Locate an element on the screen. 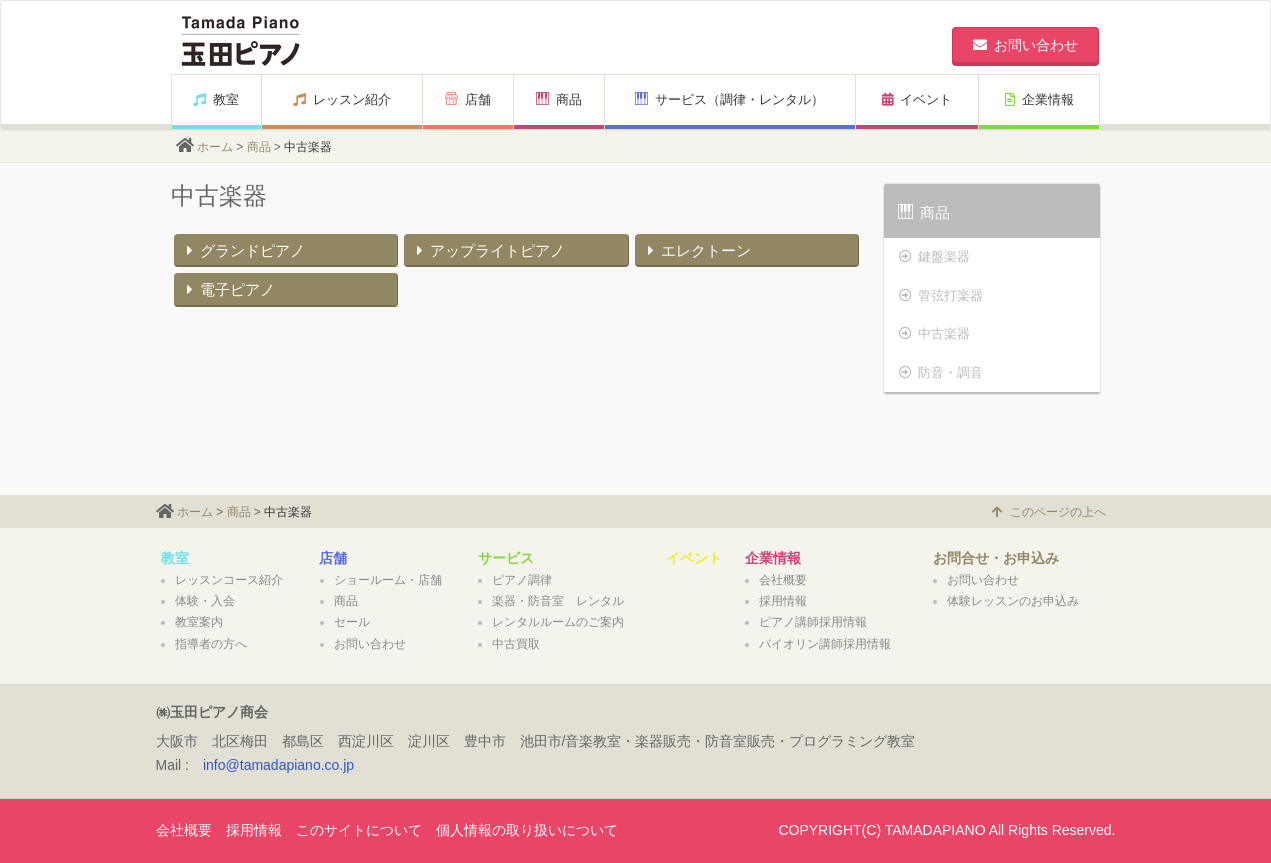 This screenshot has height=863, width=1271. 中古楽器 is located at coordinates (934, 333).